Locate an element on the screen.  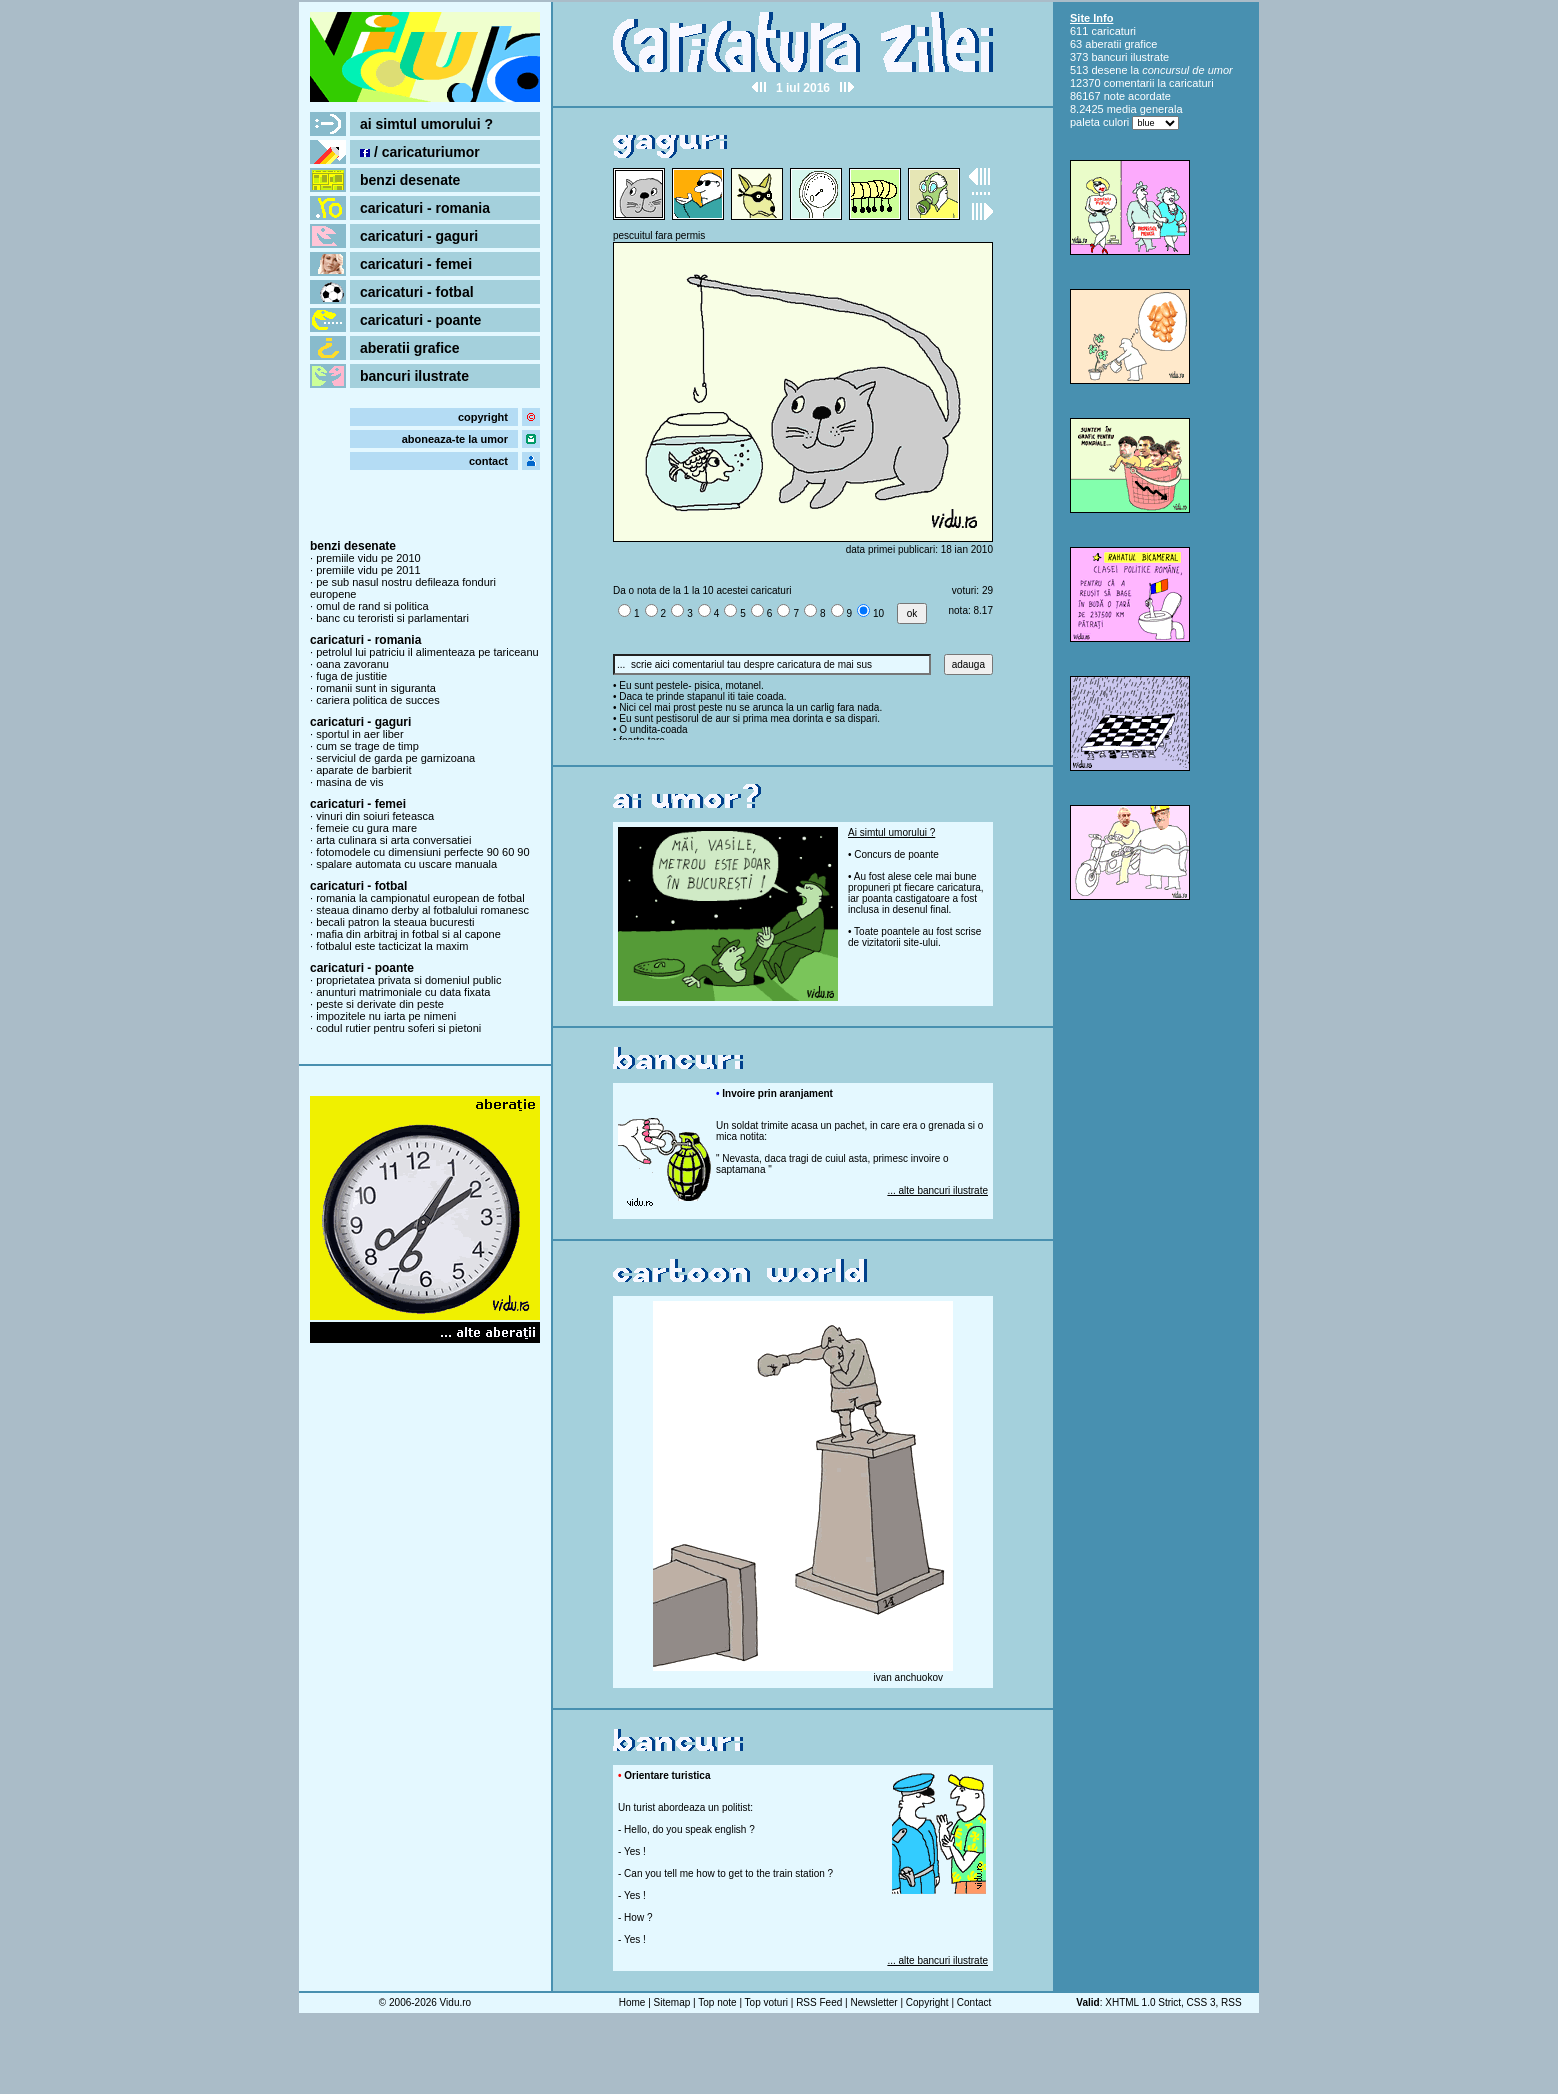
ai simtul umorului ? is located at coordinates (426, 124).